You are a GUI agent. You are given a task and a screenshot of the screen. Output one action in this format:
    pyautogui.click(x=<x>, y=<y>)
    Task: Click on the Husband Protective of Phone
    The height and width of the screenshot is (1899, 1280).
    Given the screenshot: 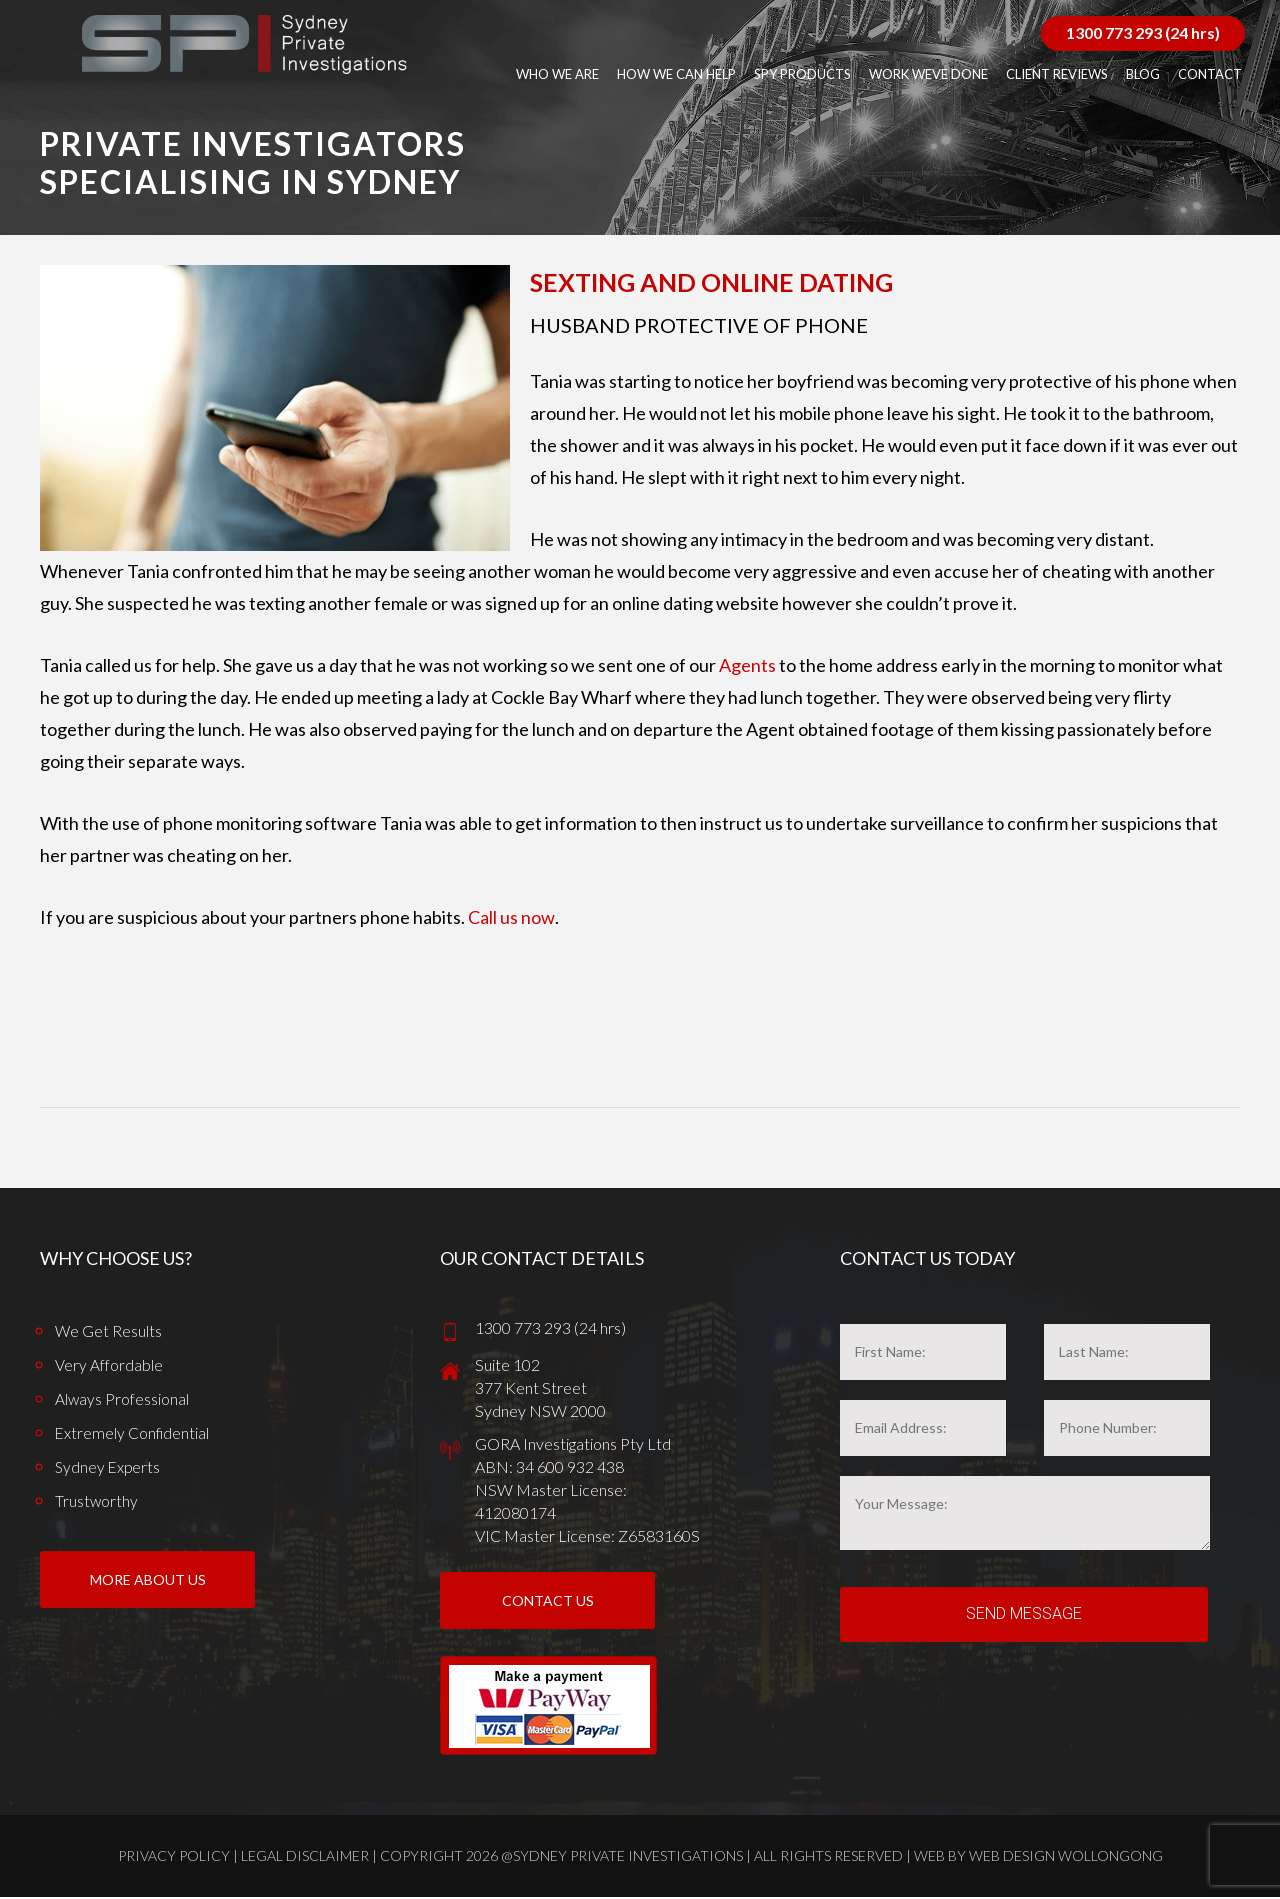 What is the action you would take?
    pyautogui.click(x=699, y=325)
    